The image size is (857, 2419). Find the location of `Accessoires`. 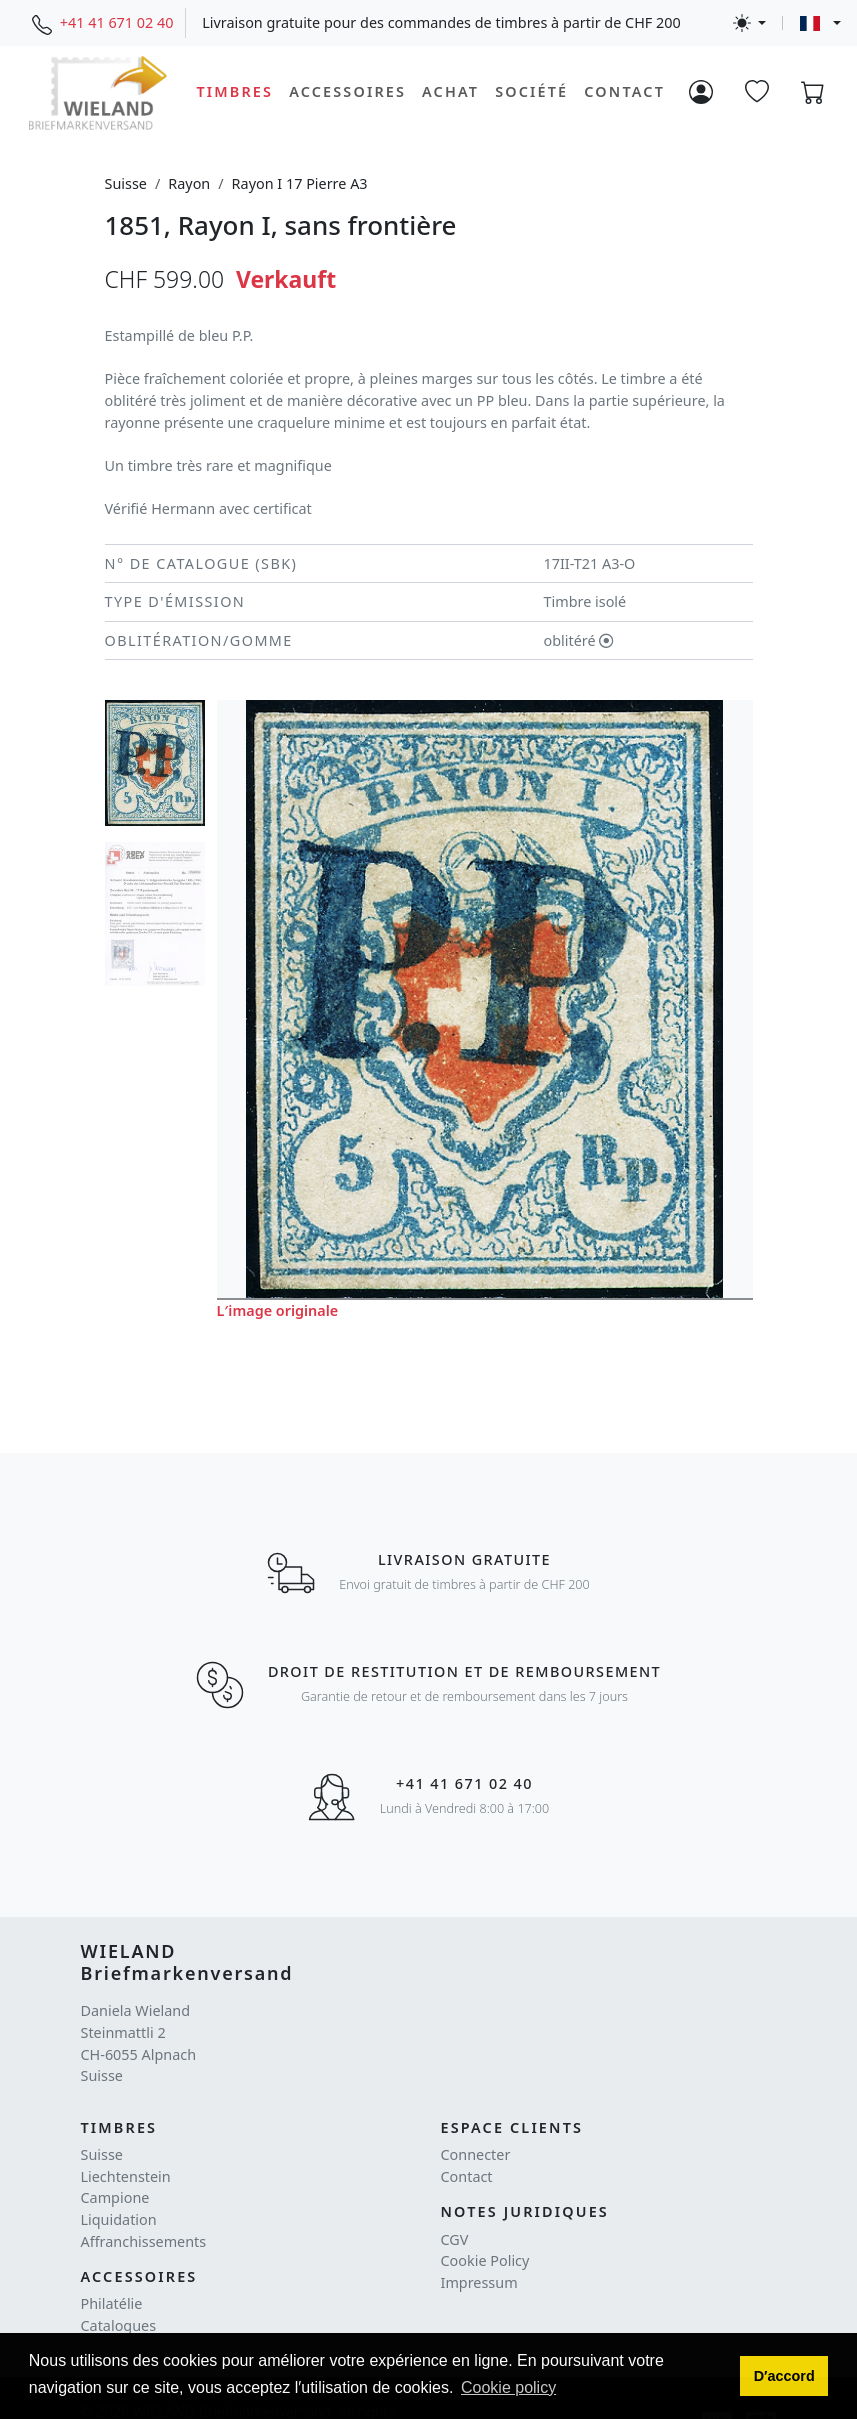

Accessoires is located at coordinates (347, 91).